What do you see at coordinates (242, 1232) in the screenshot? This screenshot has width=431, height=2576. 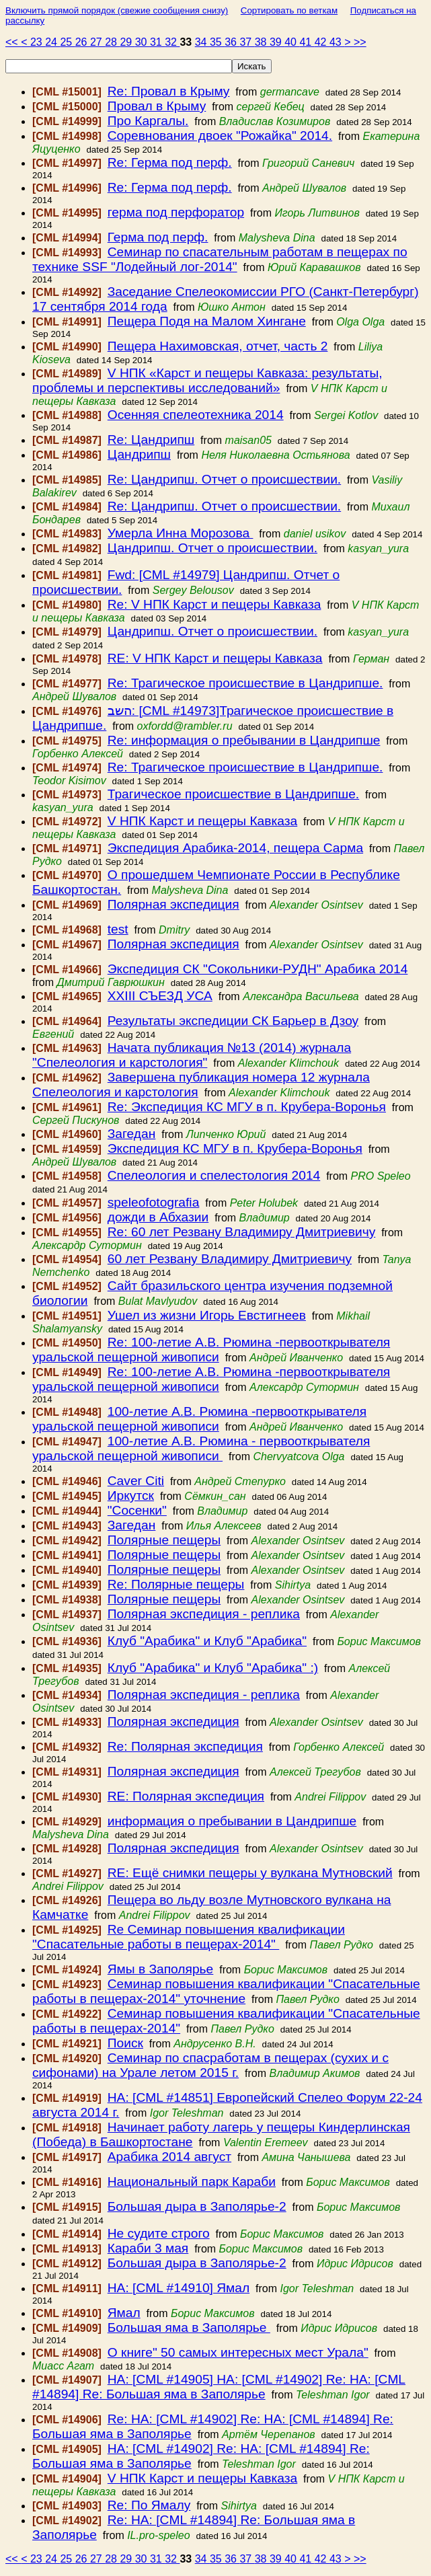 I see `Re: 60 лет Резвану Владимиру Дмитриевичу` at bounding box center [242, 1232].